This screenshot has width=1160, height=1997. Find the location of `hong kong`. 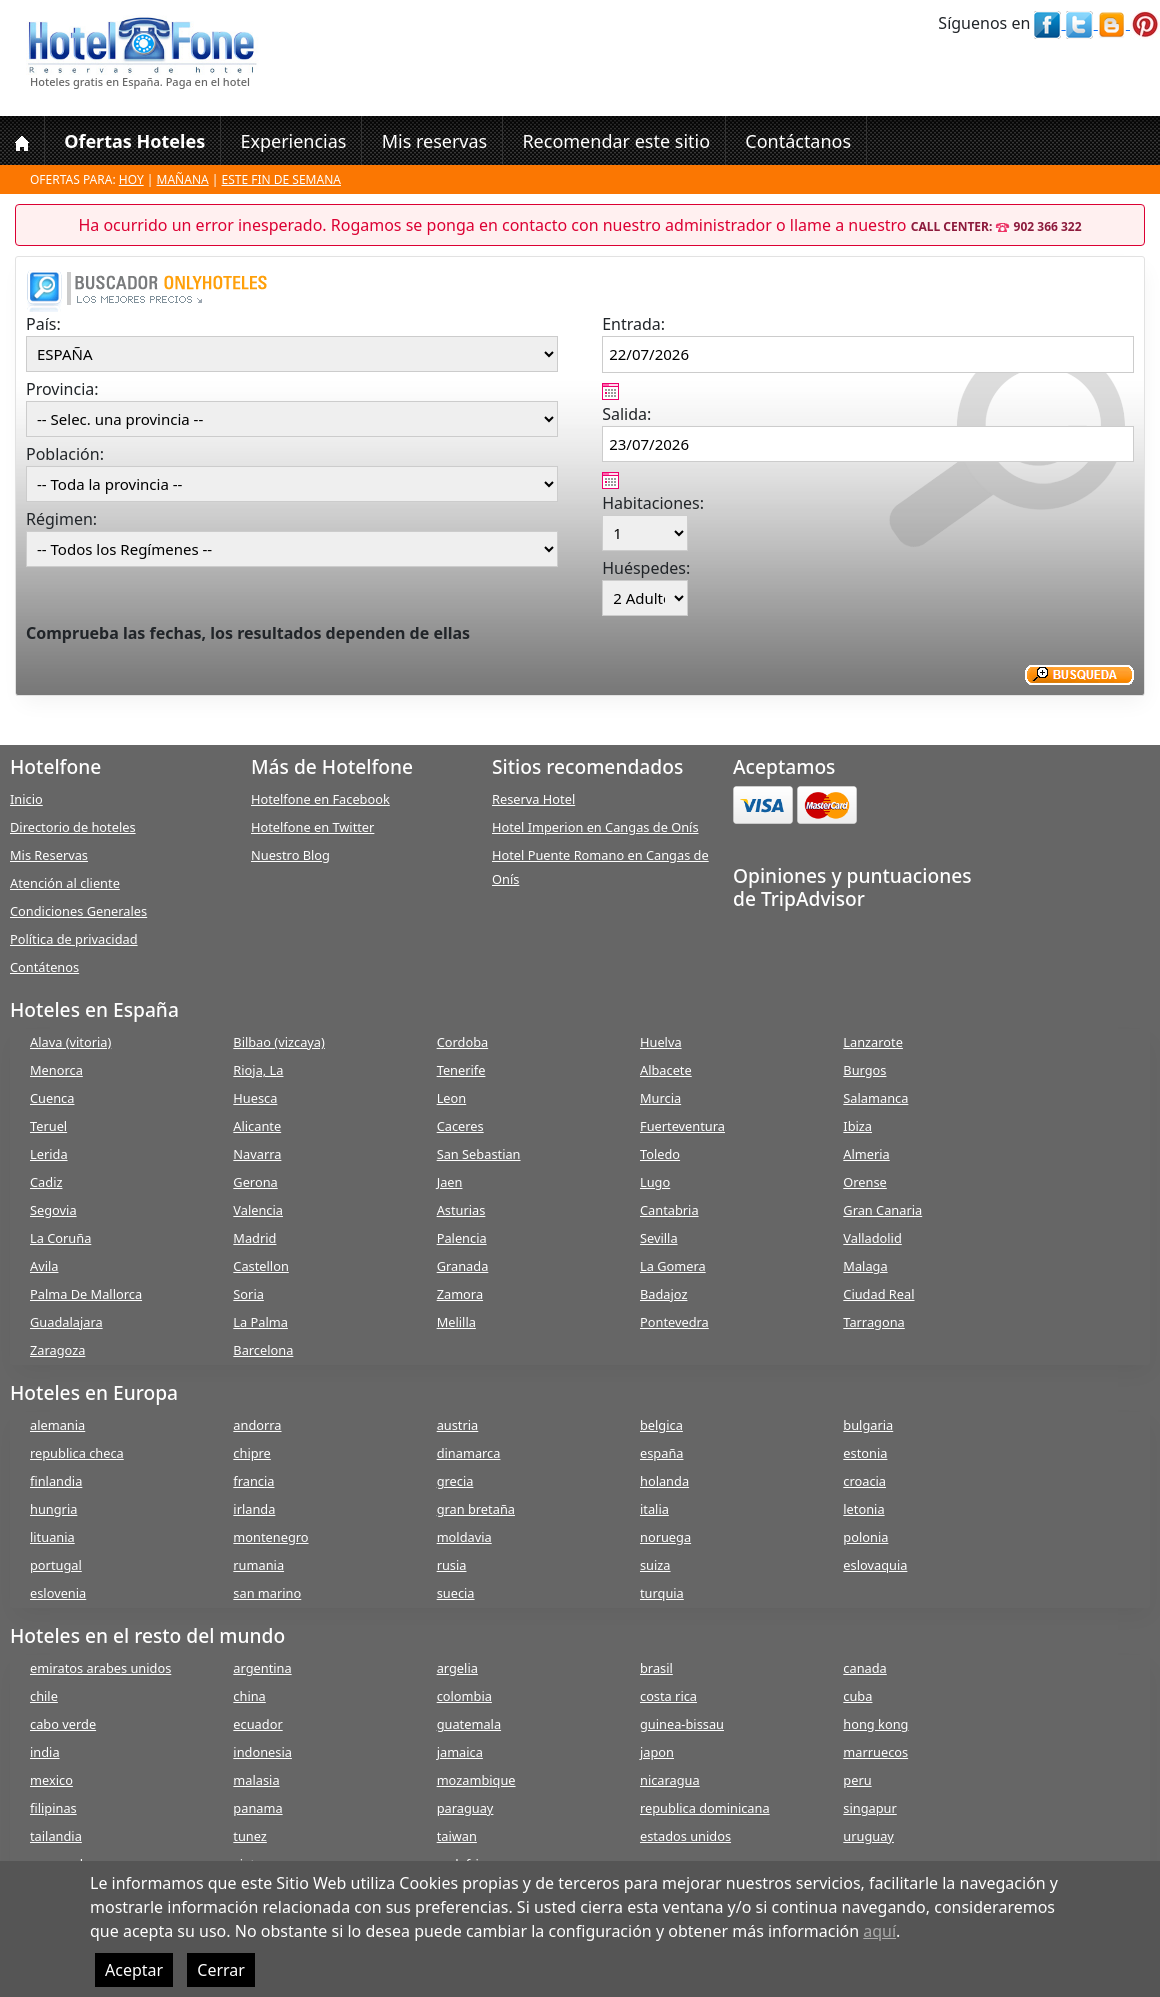

hong kong is located at coordinates (875, 1724).